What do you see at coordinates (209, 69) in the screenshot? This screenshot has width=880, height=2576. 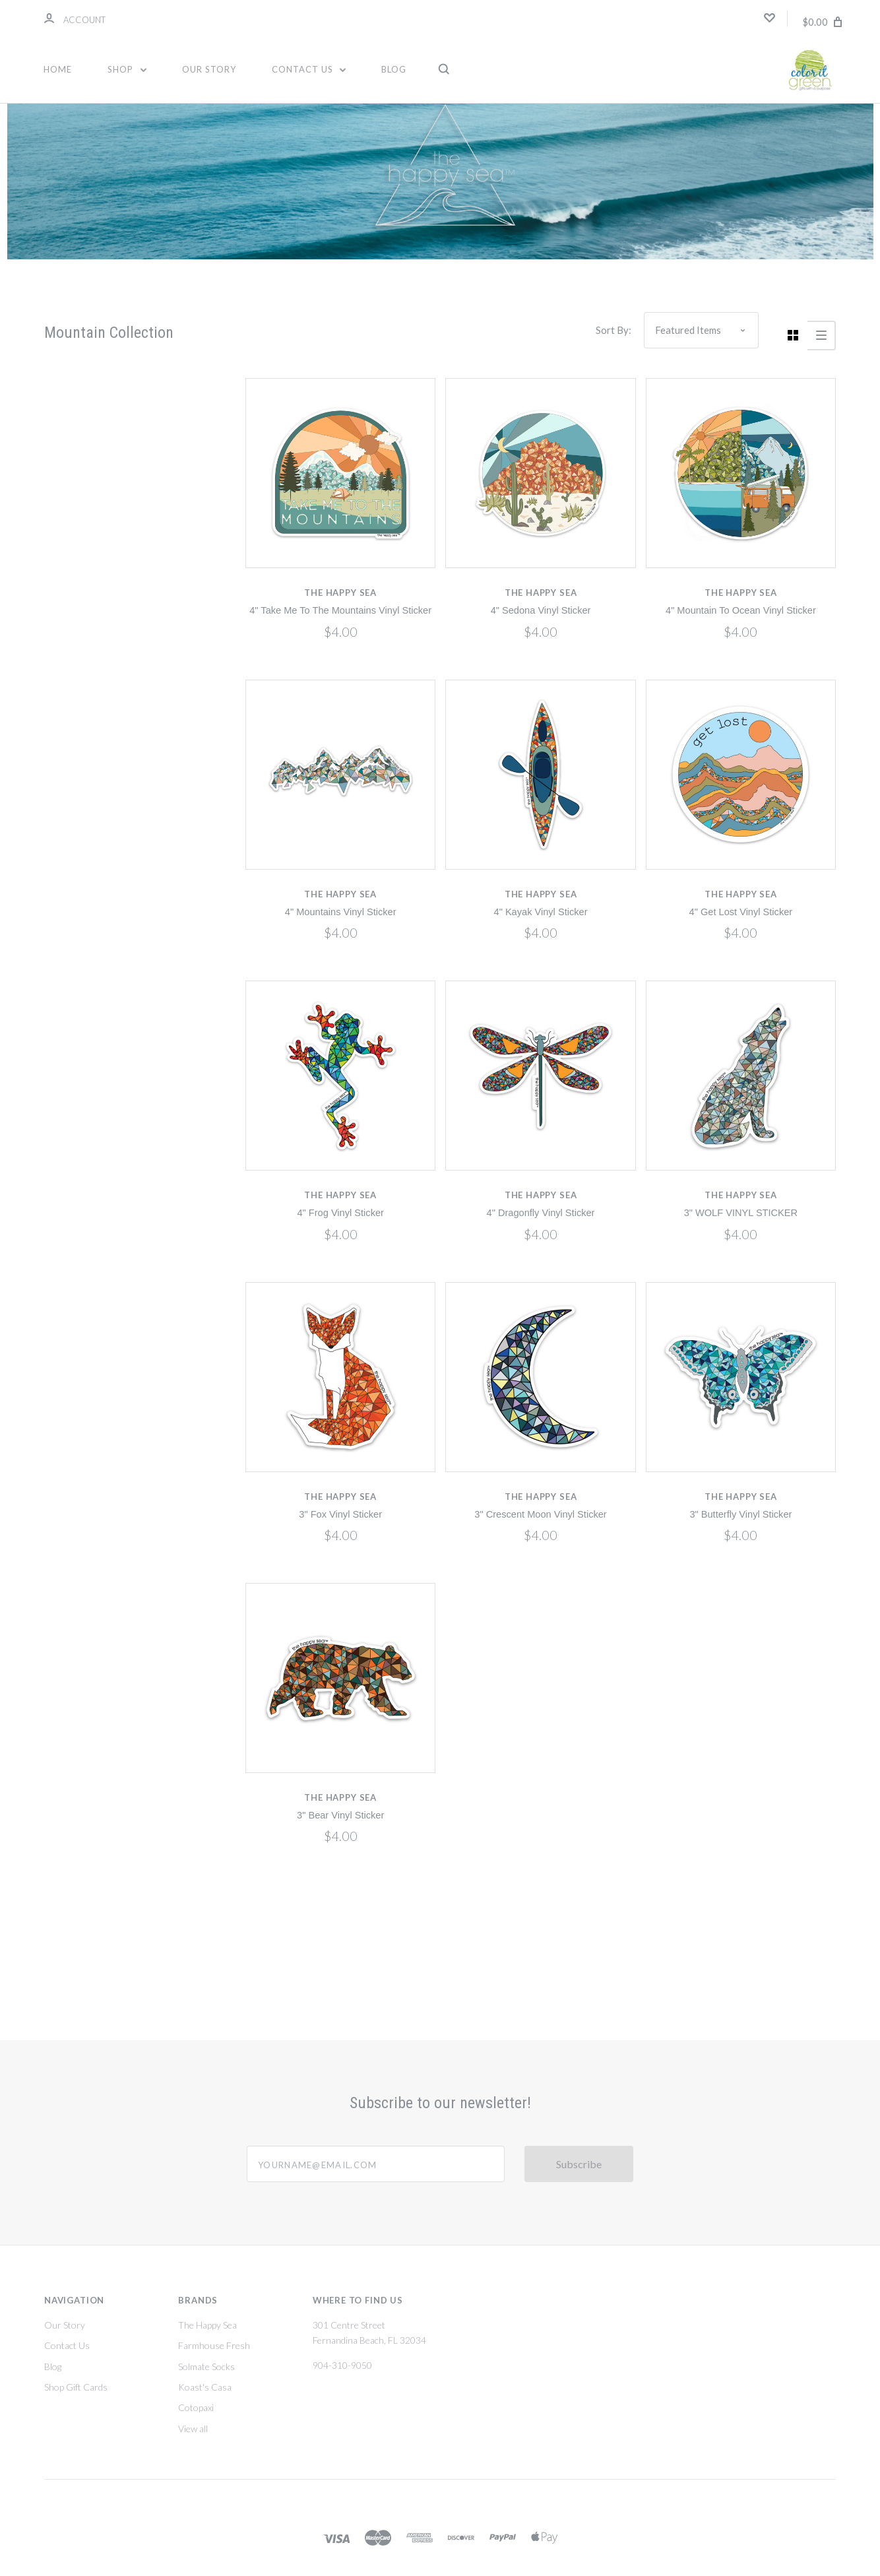 I see `Our Story` at bounding box center [209, 69].